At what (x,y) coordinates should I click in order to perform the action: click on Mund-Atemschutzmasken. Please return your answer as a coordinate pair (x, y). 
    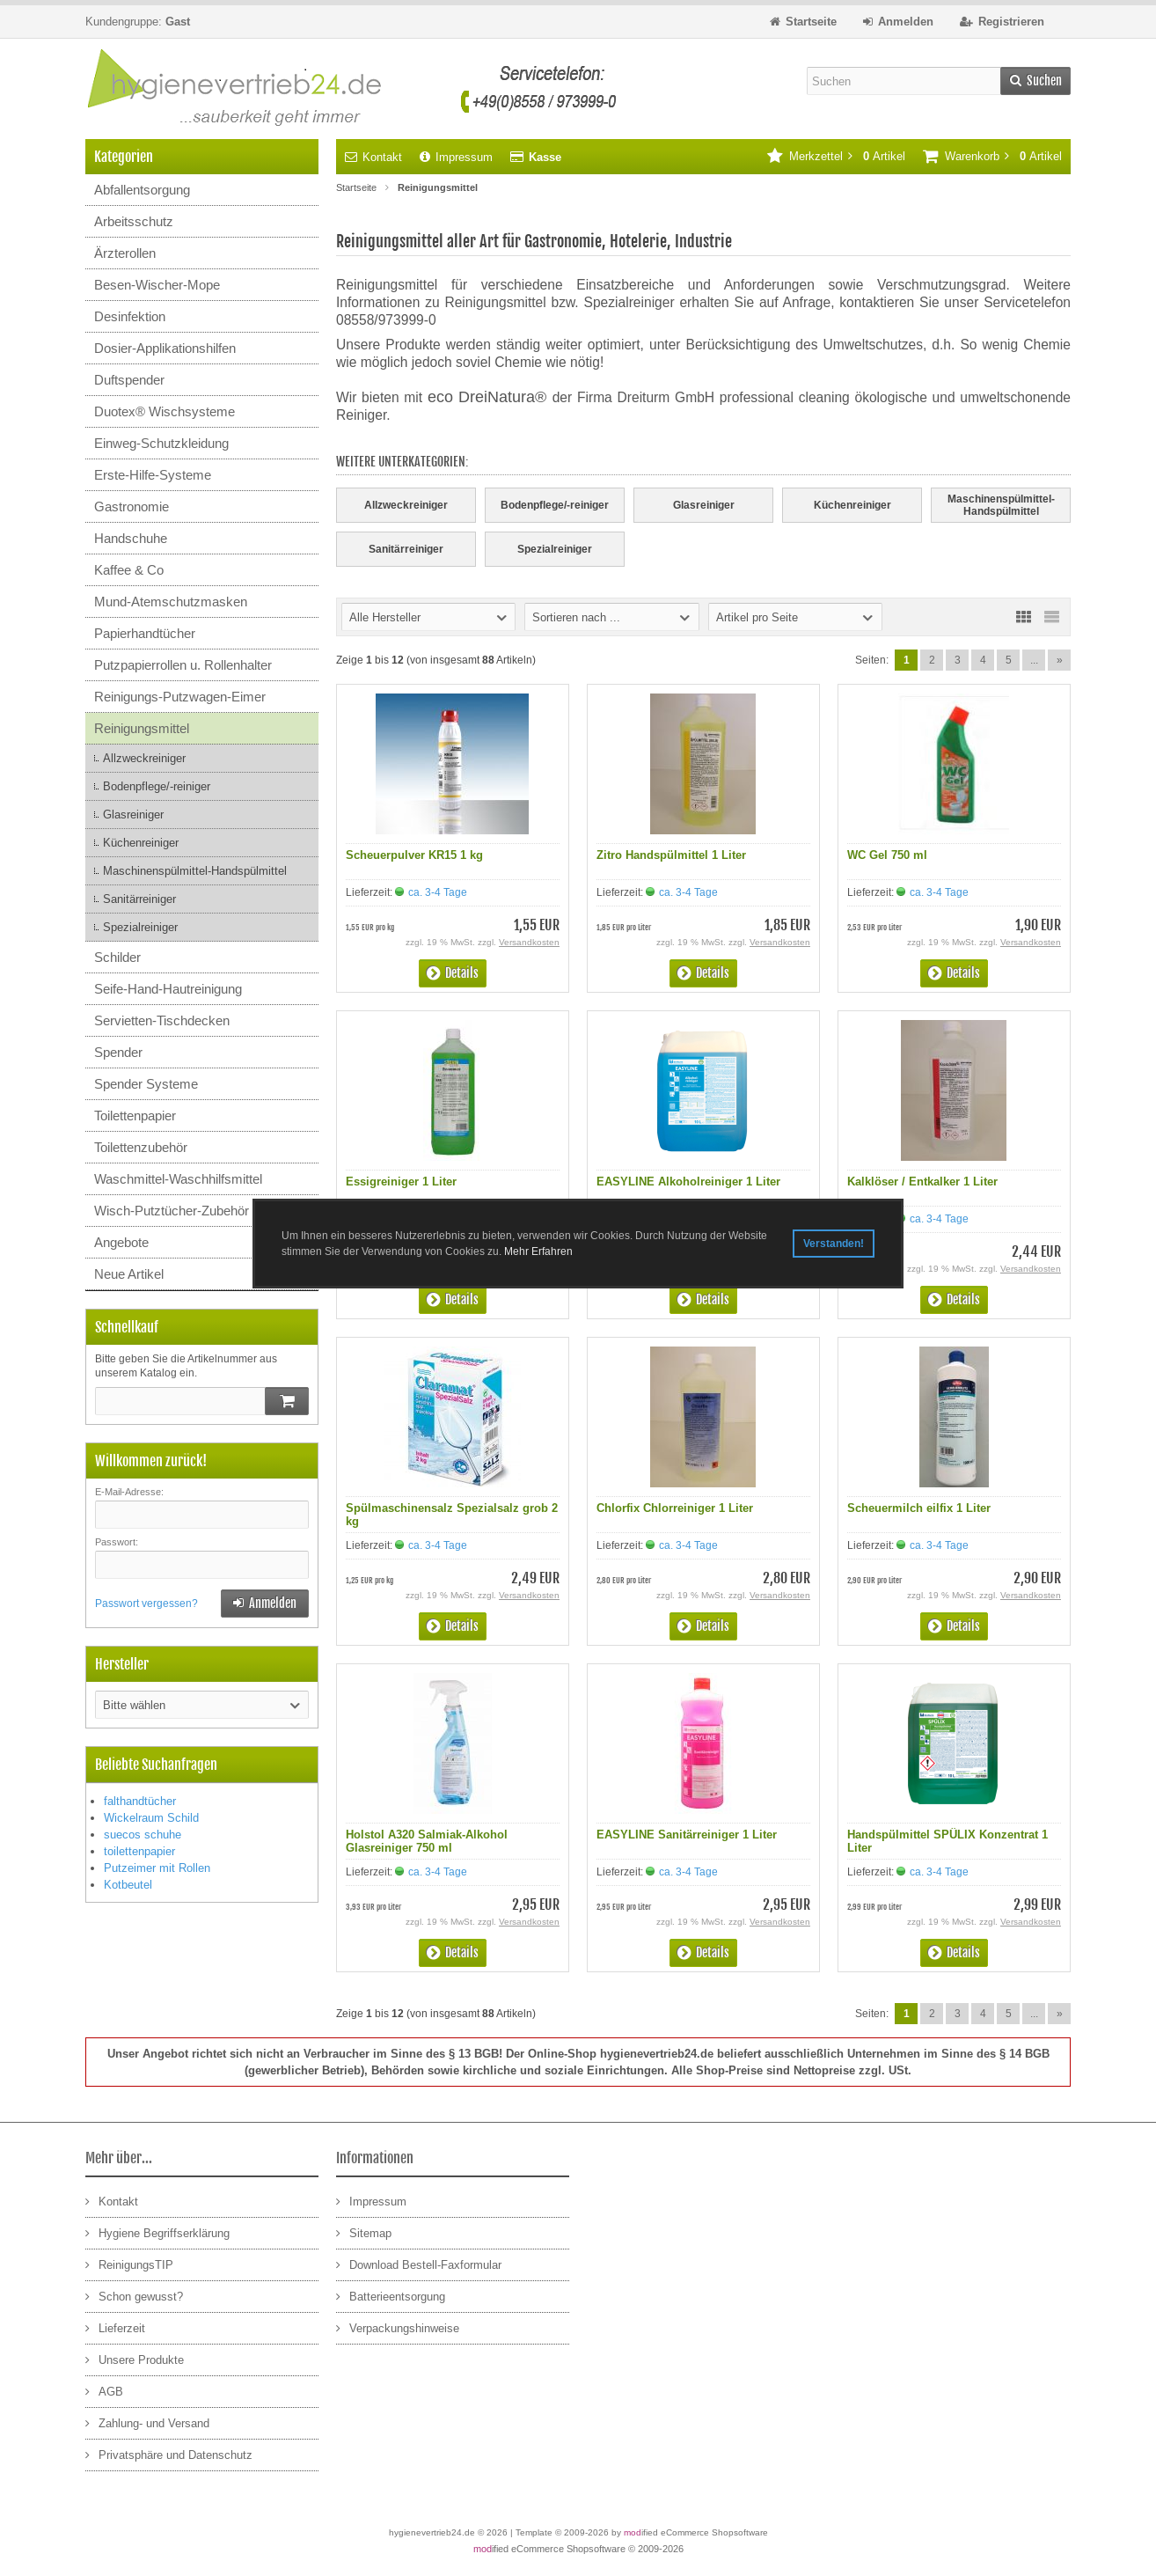
    Looking at the image, I should click on (170, 601).